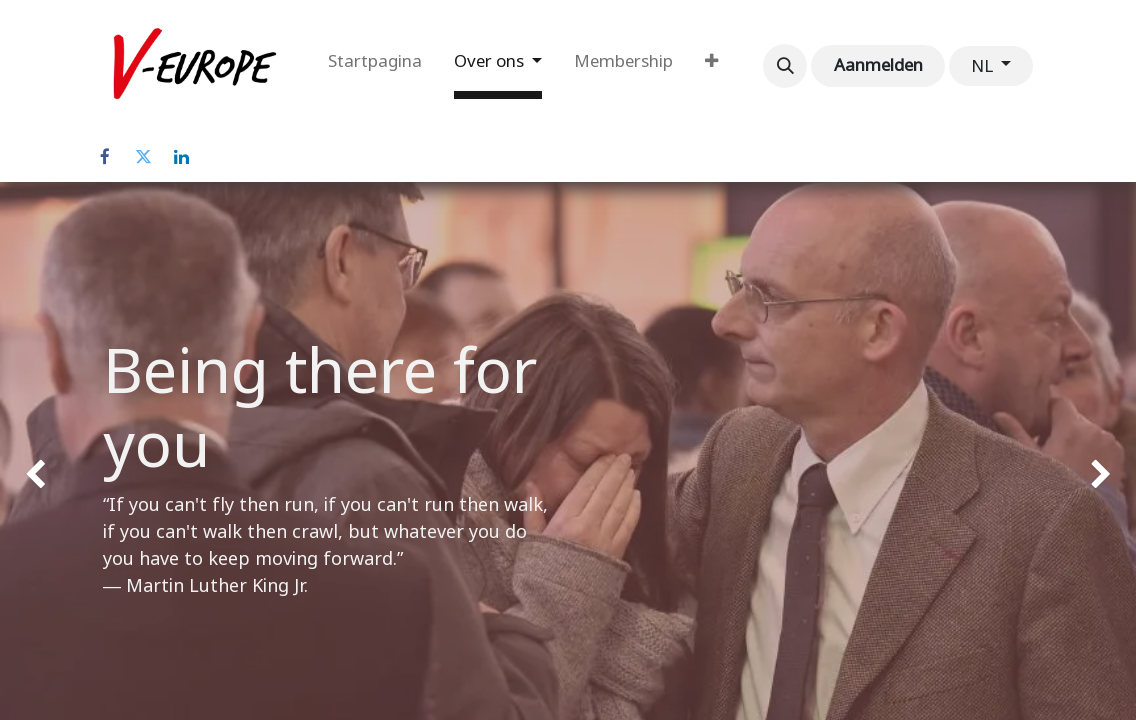 The image size is (1136, 720). Describe the element at coordinates (105, 157) in the screenshot. I see `[Facebook]` at that location.